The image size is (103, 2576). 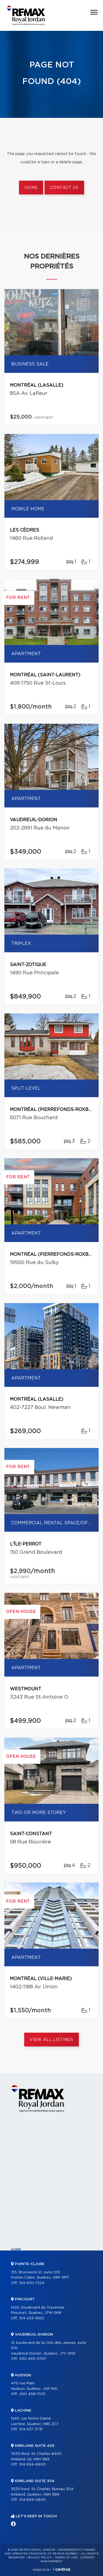 I want to click on 514 637-3731, so click(x=31, y=2429).